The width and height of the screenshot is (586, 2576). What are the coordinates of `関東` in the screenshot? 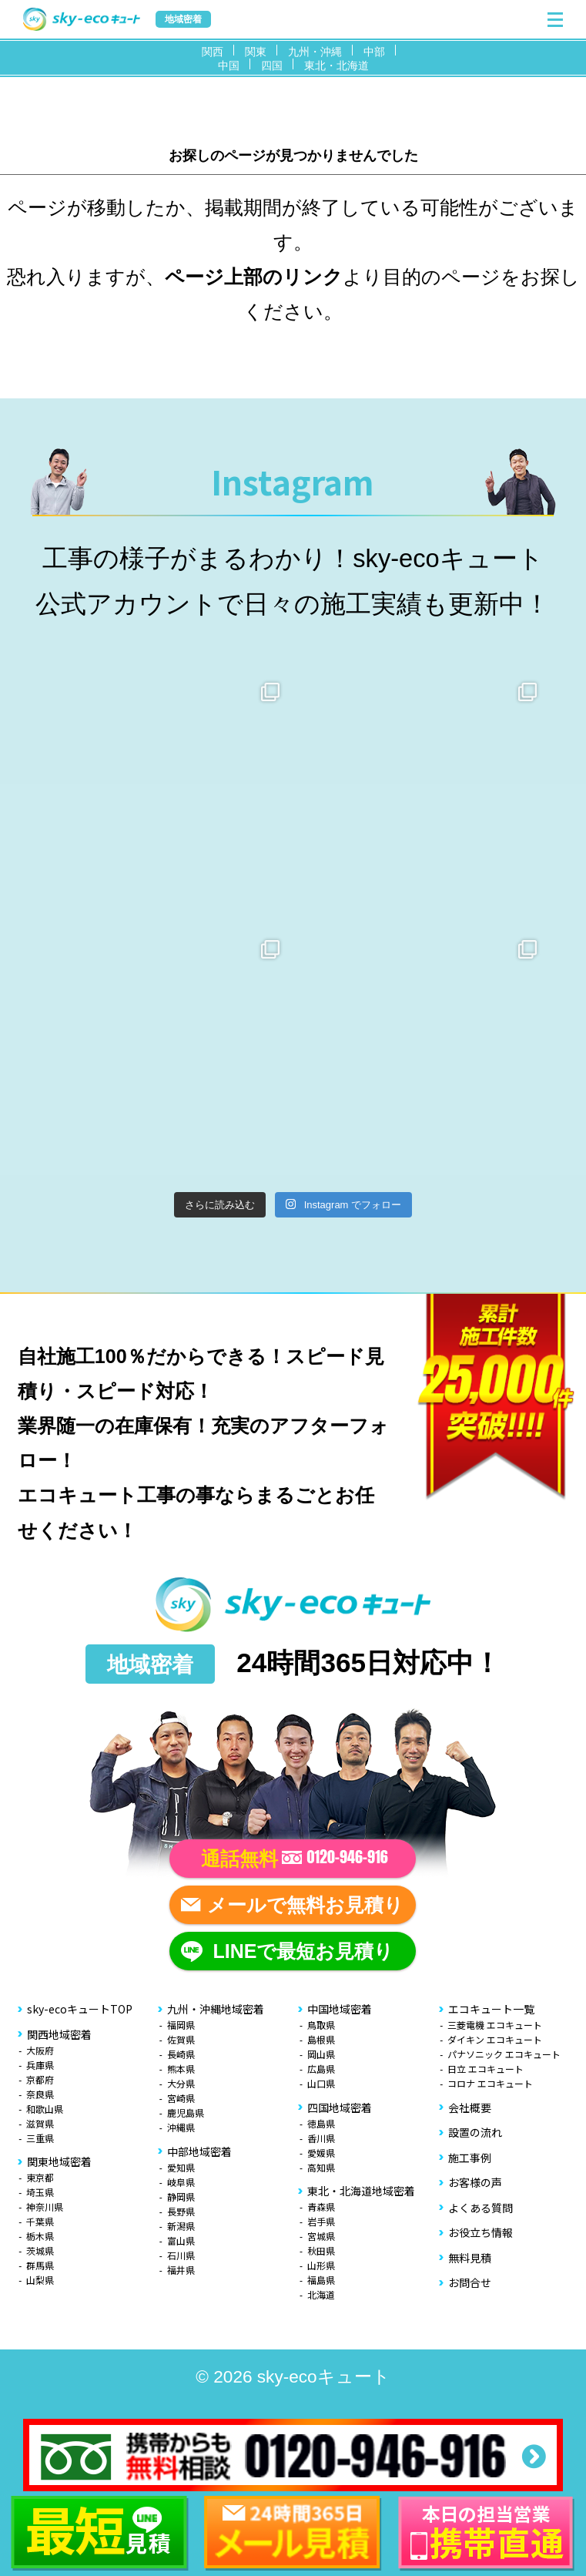 It's located at (255, 51).